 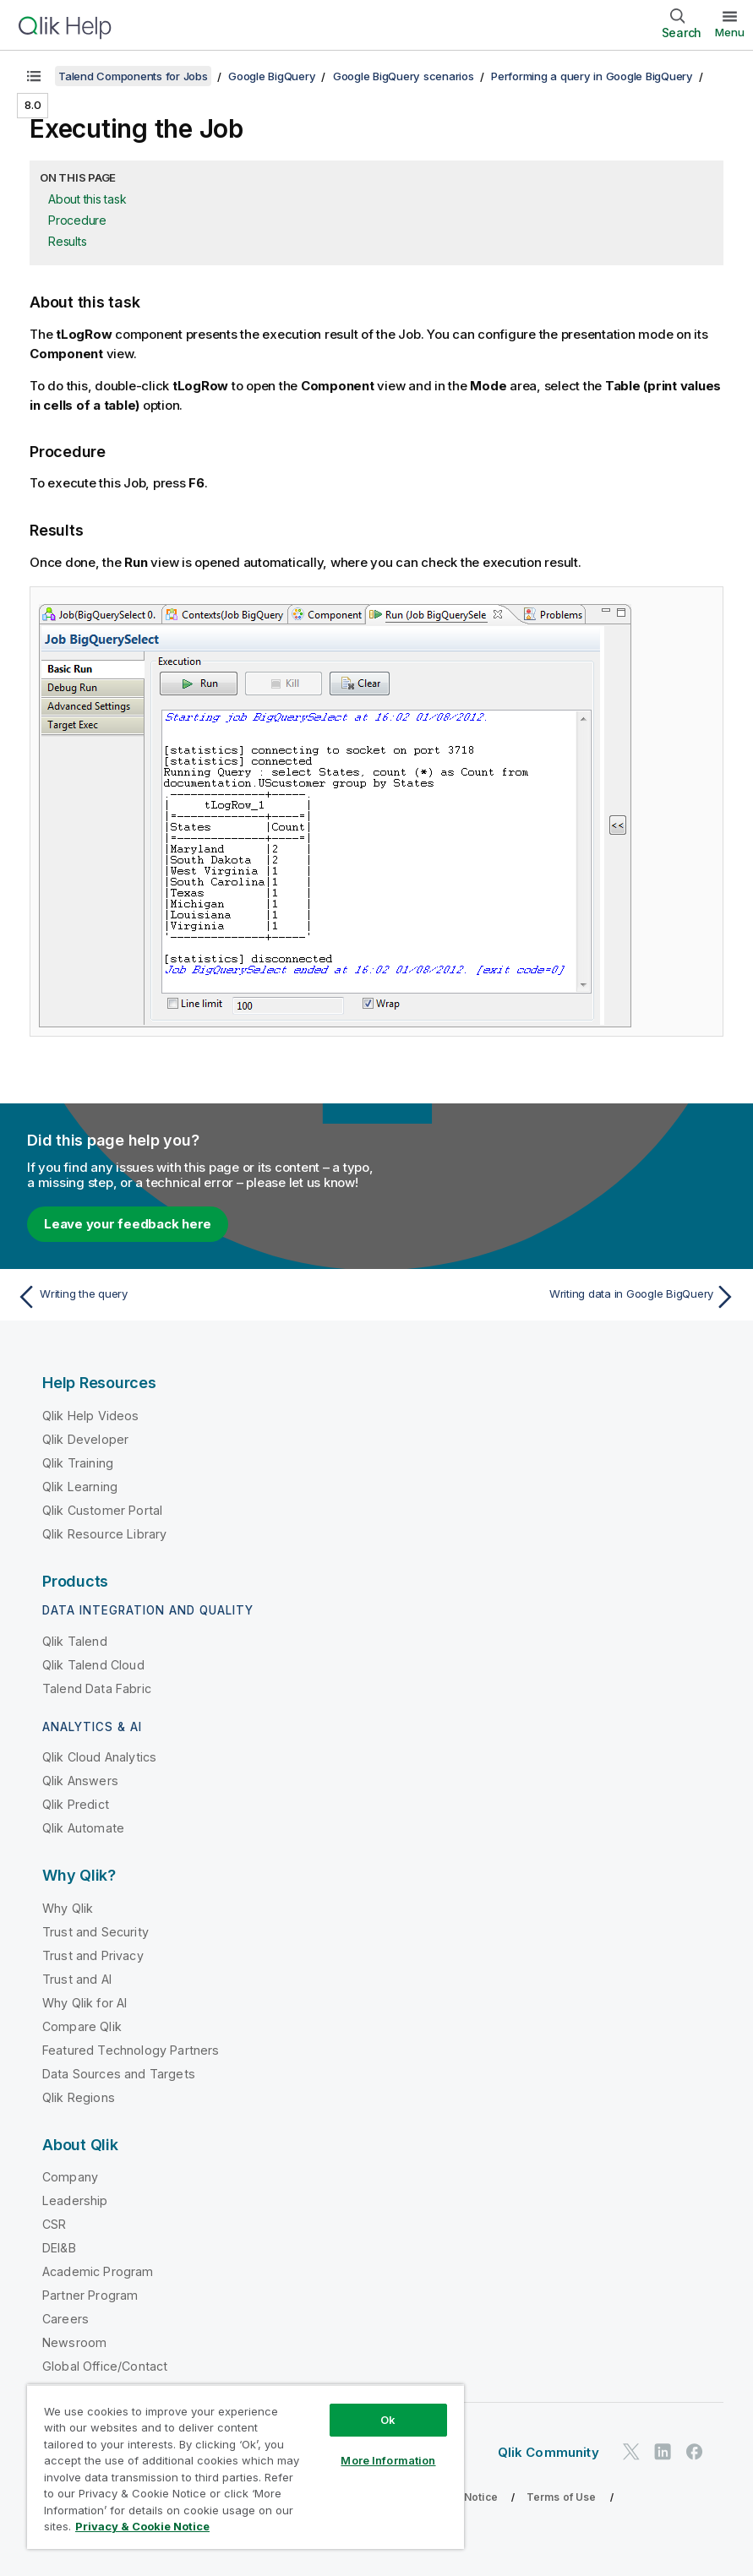 What do you see at coordinates (87, 199) in the screenshot?
I see `About this task` at bounding box center [87, 199].